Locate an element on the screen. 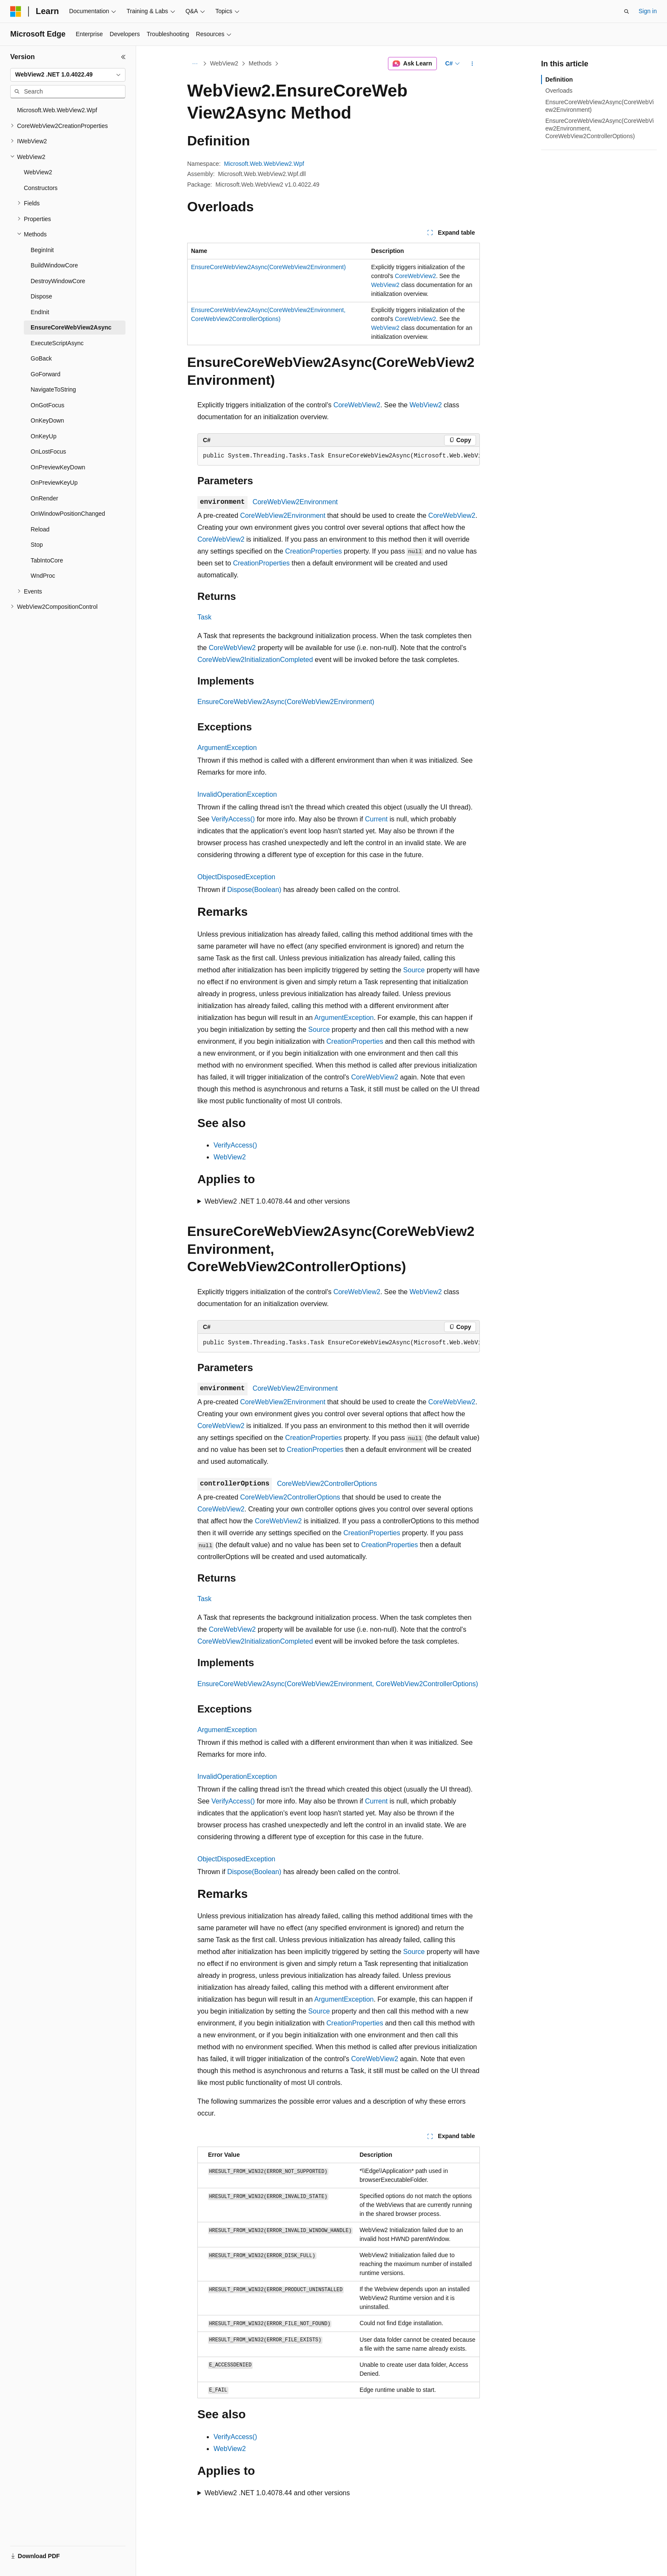 The width and height of the screenshot is (667, 2576). Source is located at coordinates (414, 970).